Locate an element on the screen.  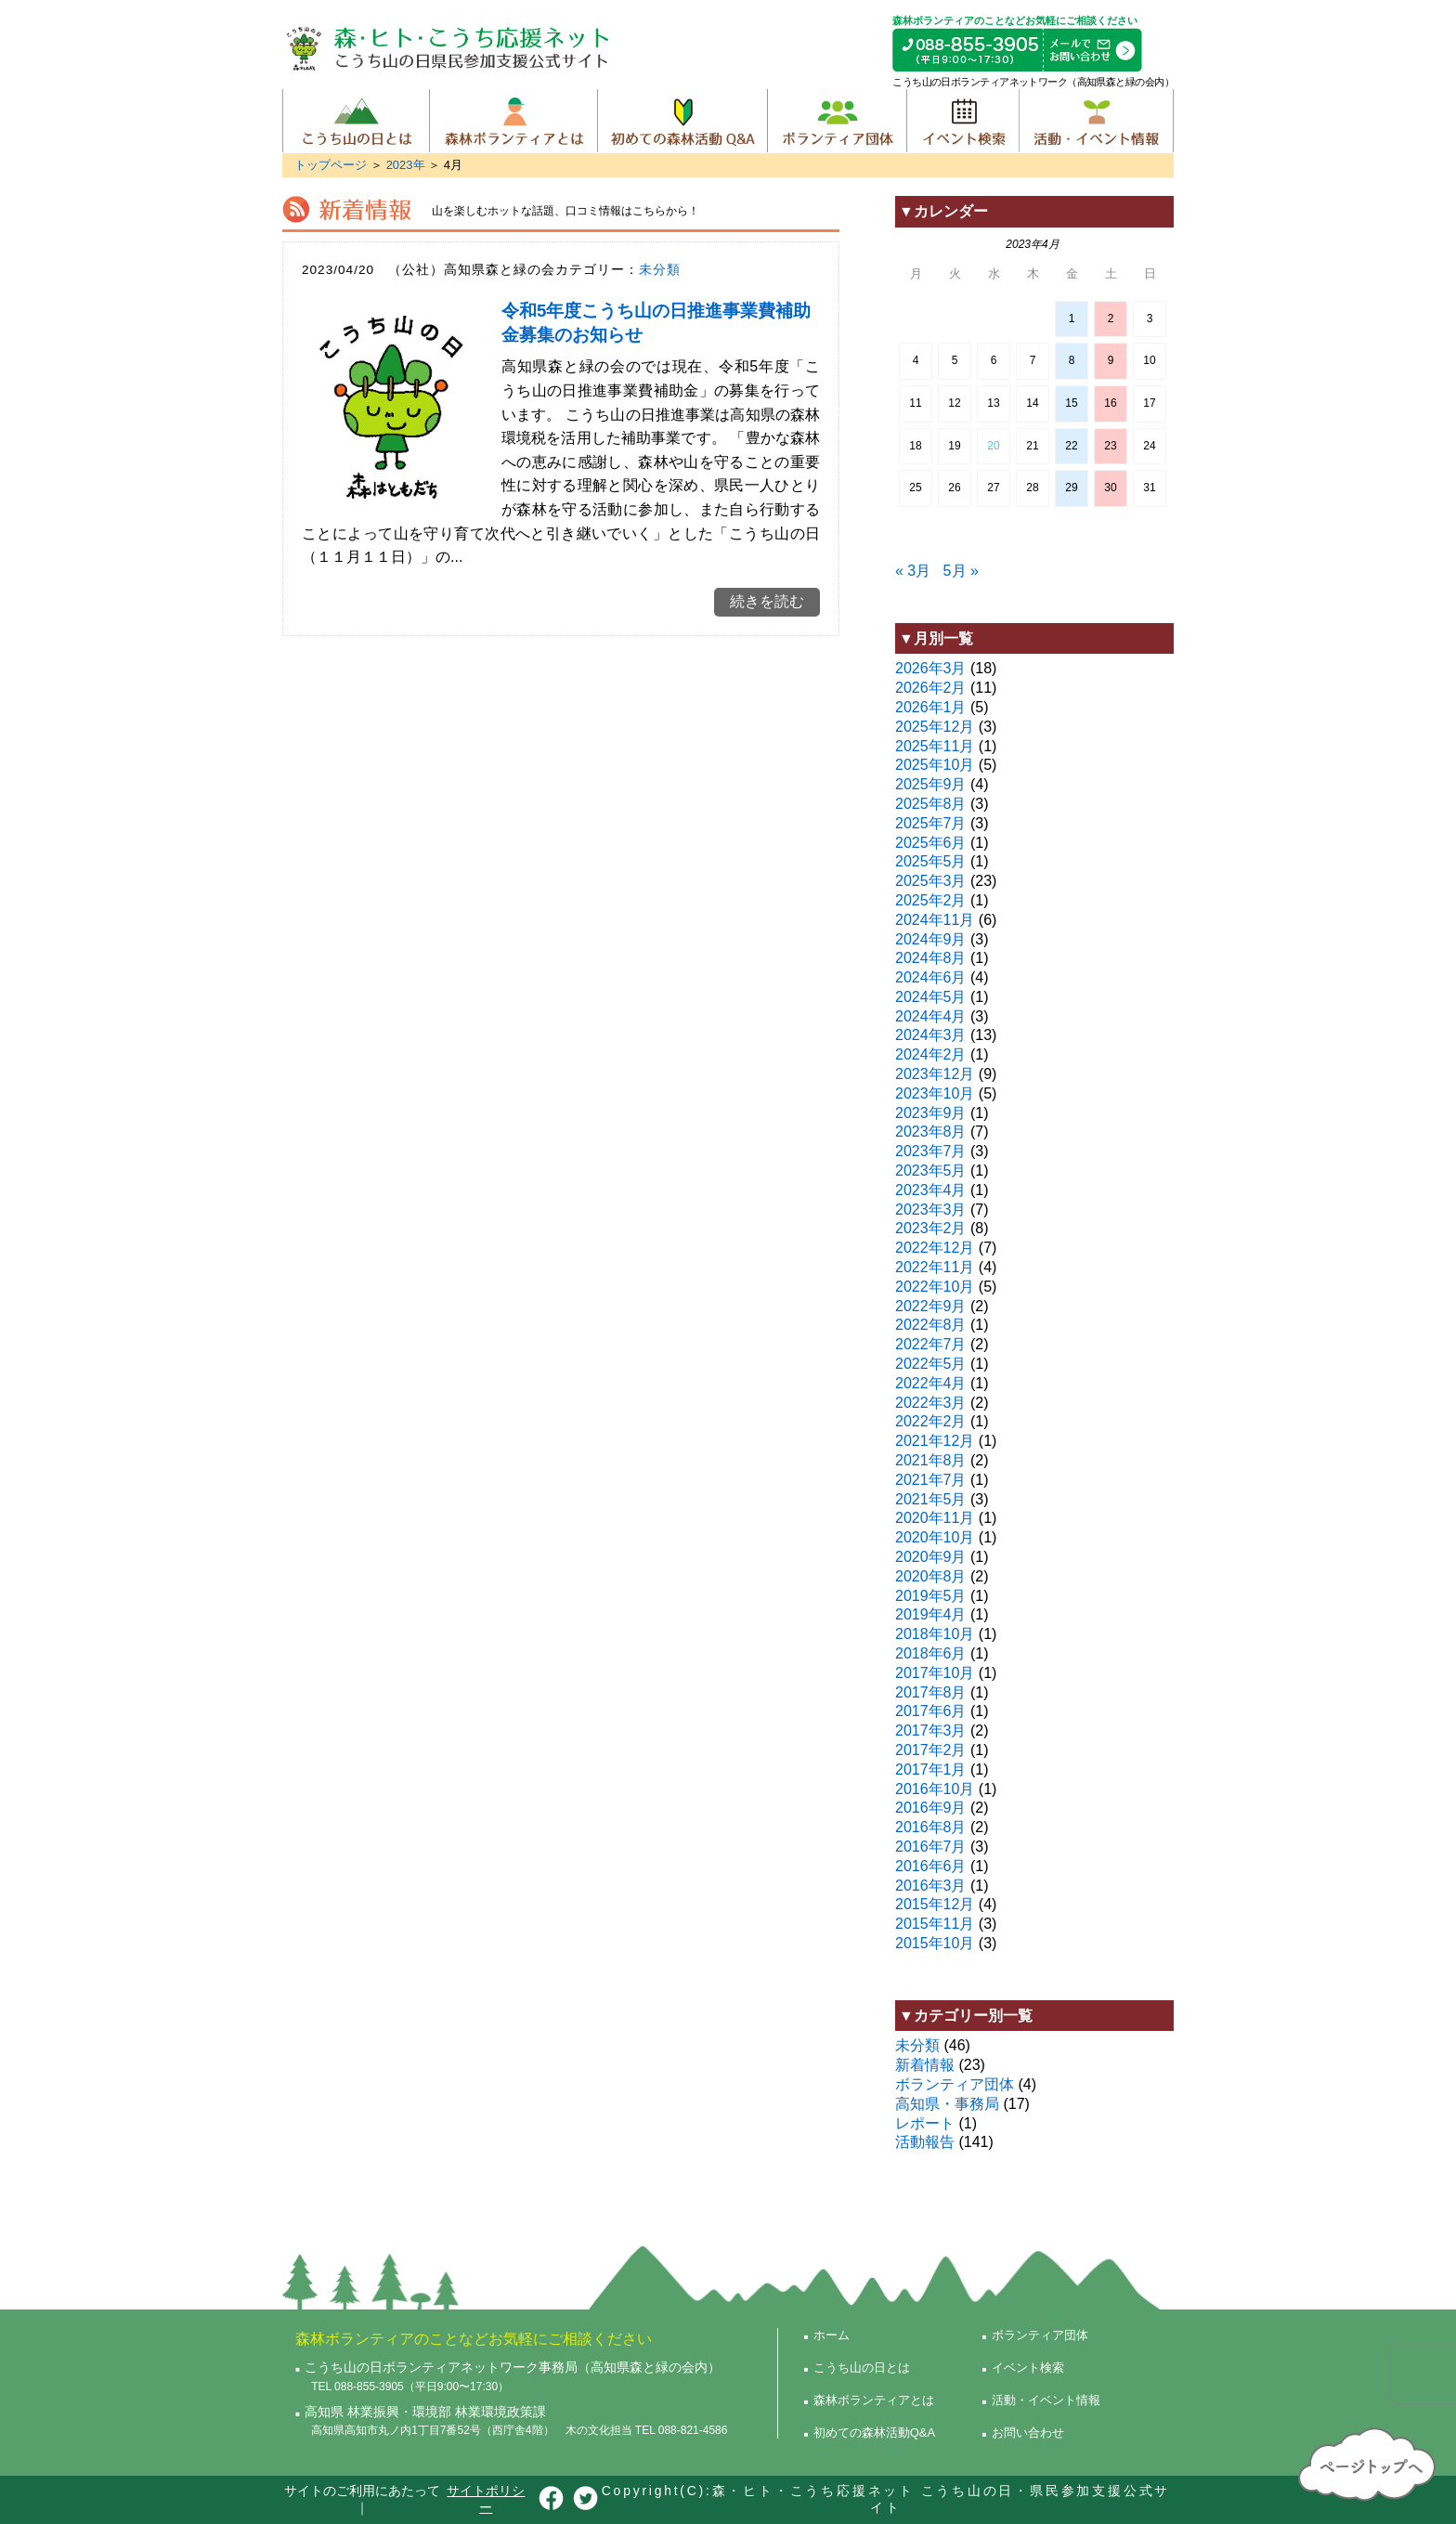
2024年3月 is located at coordinates (931, 1035).